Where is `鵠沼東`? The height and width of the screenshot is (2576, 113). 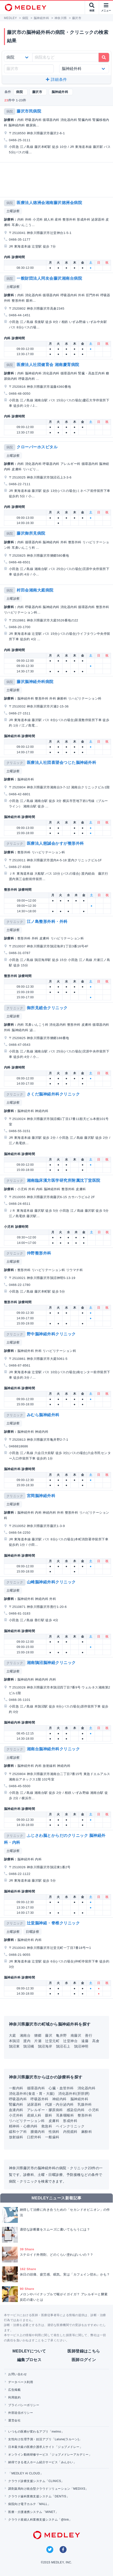 鵠沼東 is located at coordinates (14, 2046).